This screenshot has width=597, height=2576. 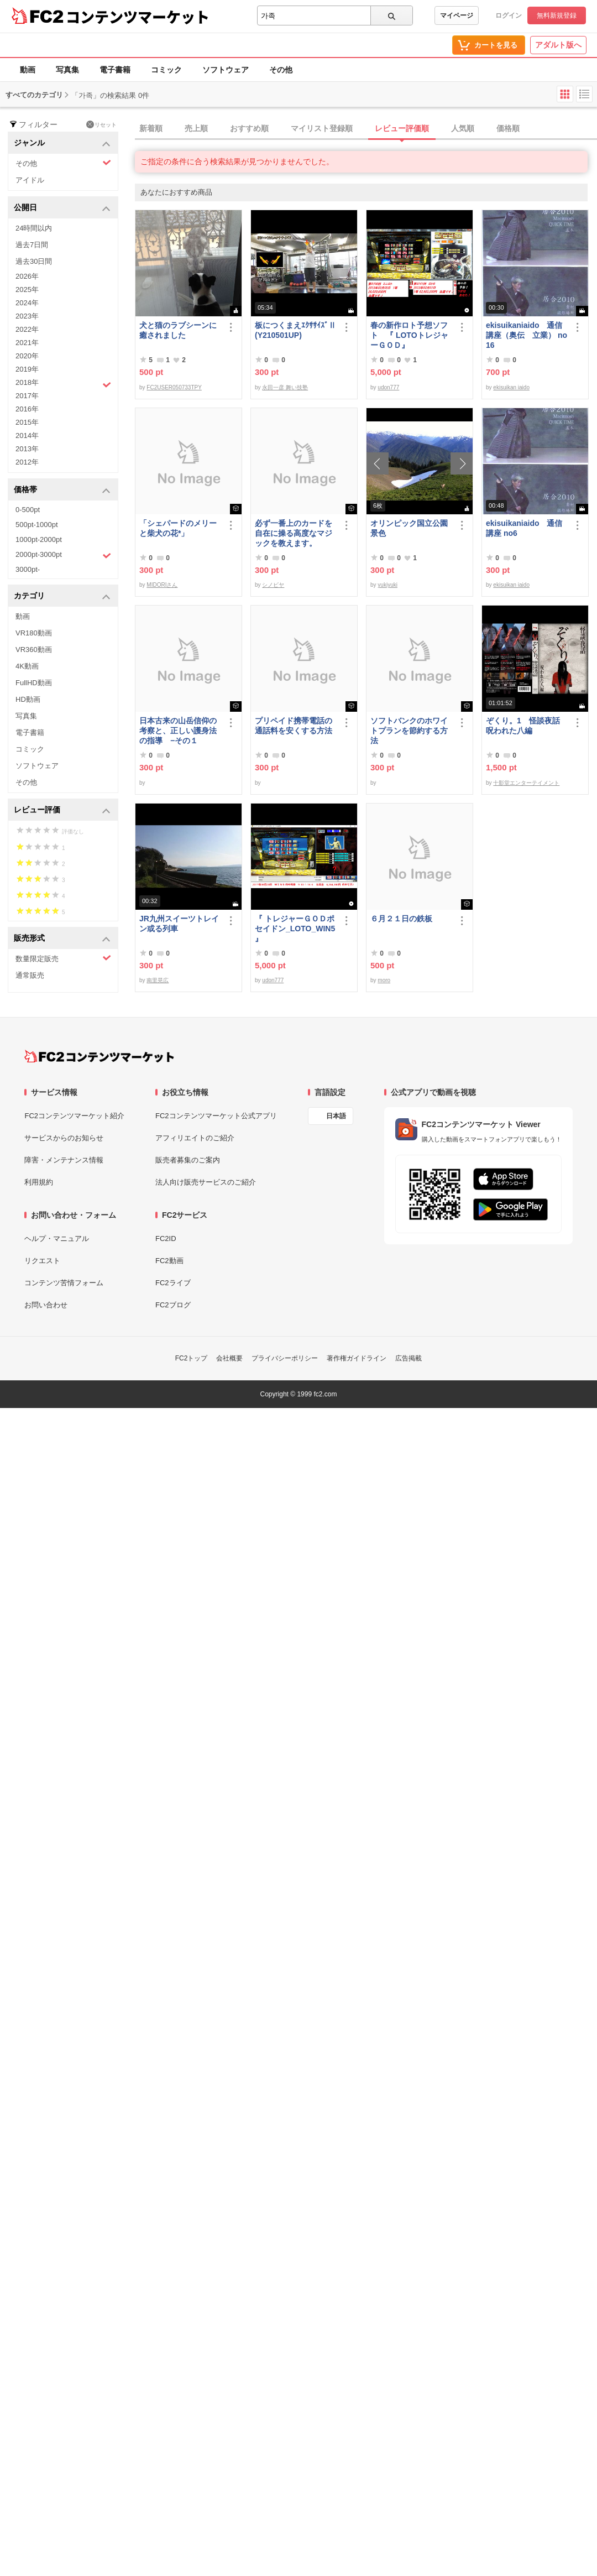 What do you see at coordinates (165, 1238) in the screenshot?
I see `FC2ID` at bounding box center [165, 1238].